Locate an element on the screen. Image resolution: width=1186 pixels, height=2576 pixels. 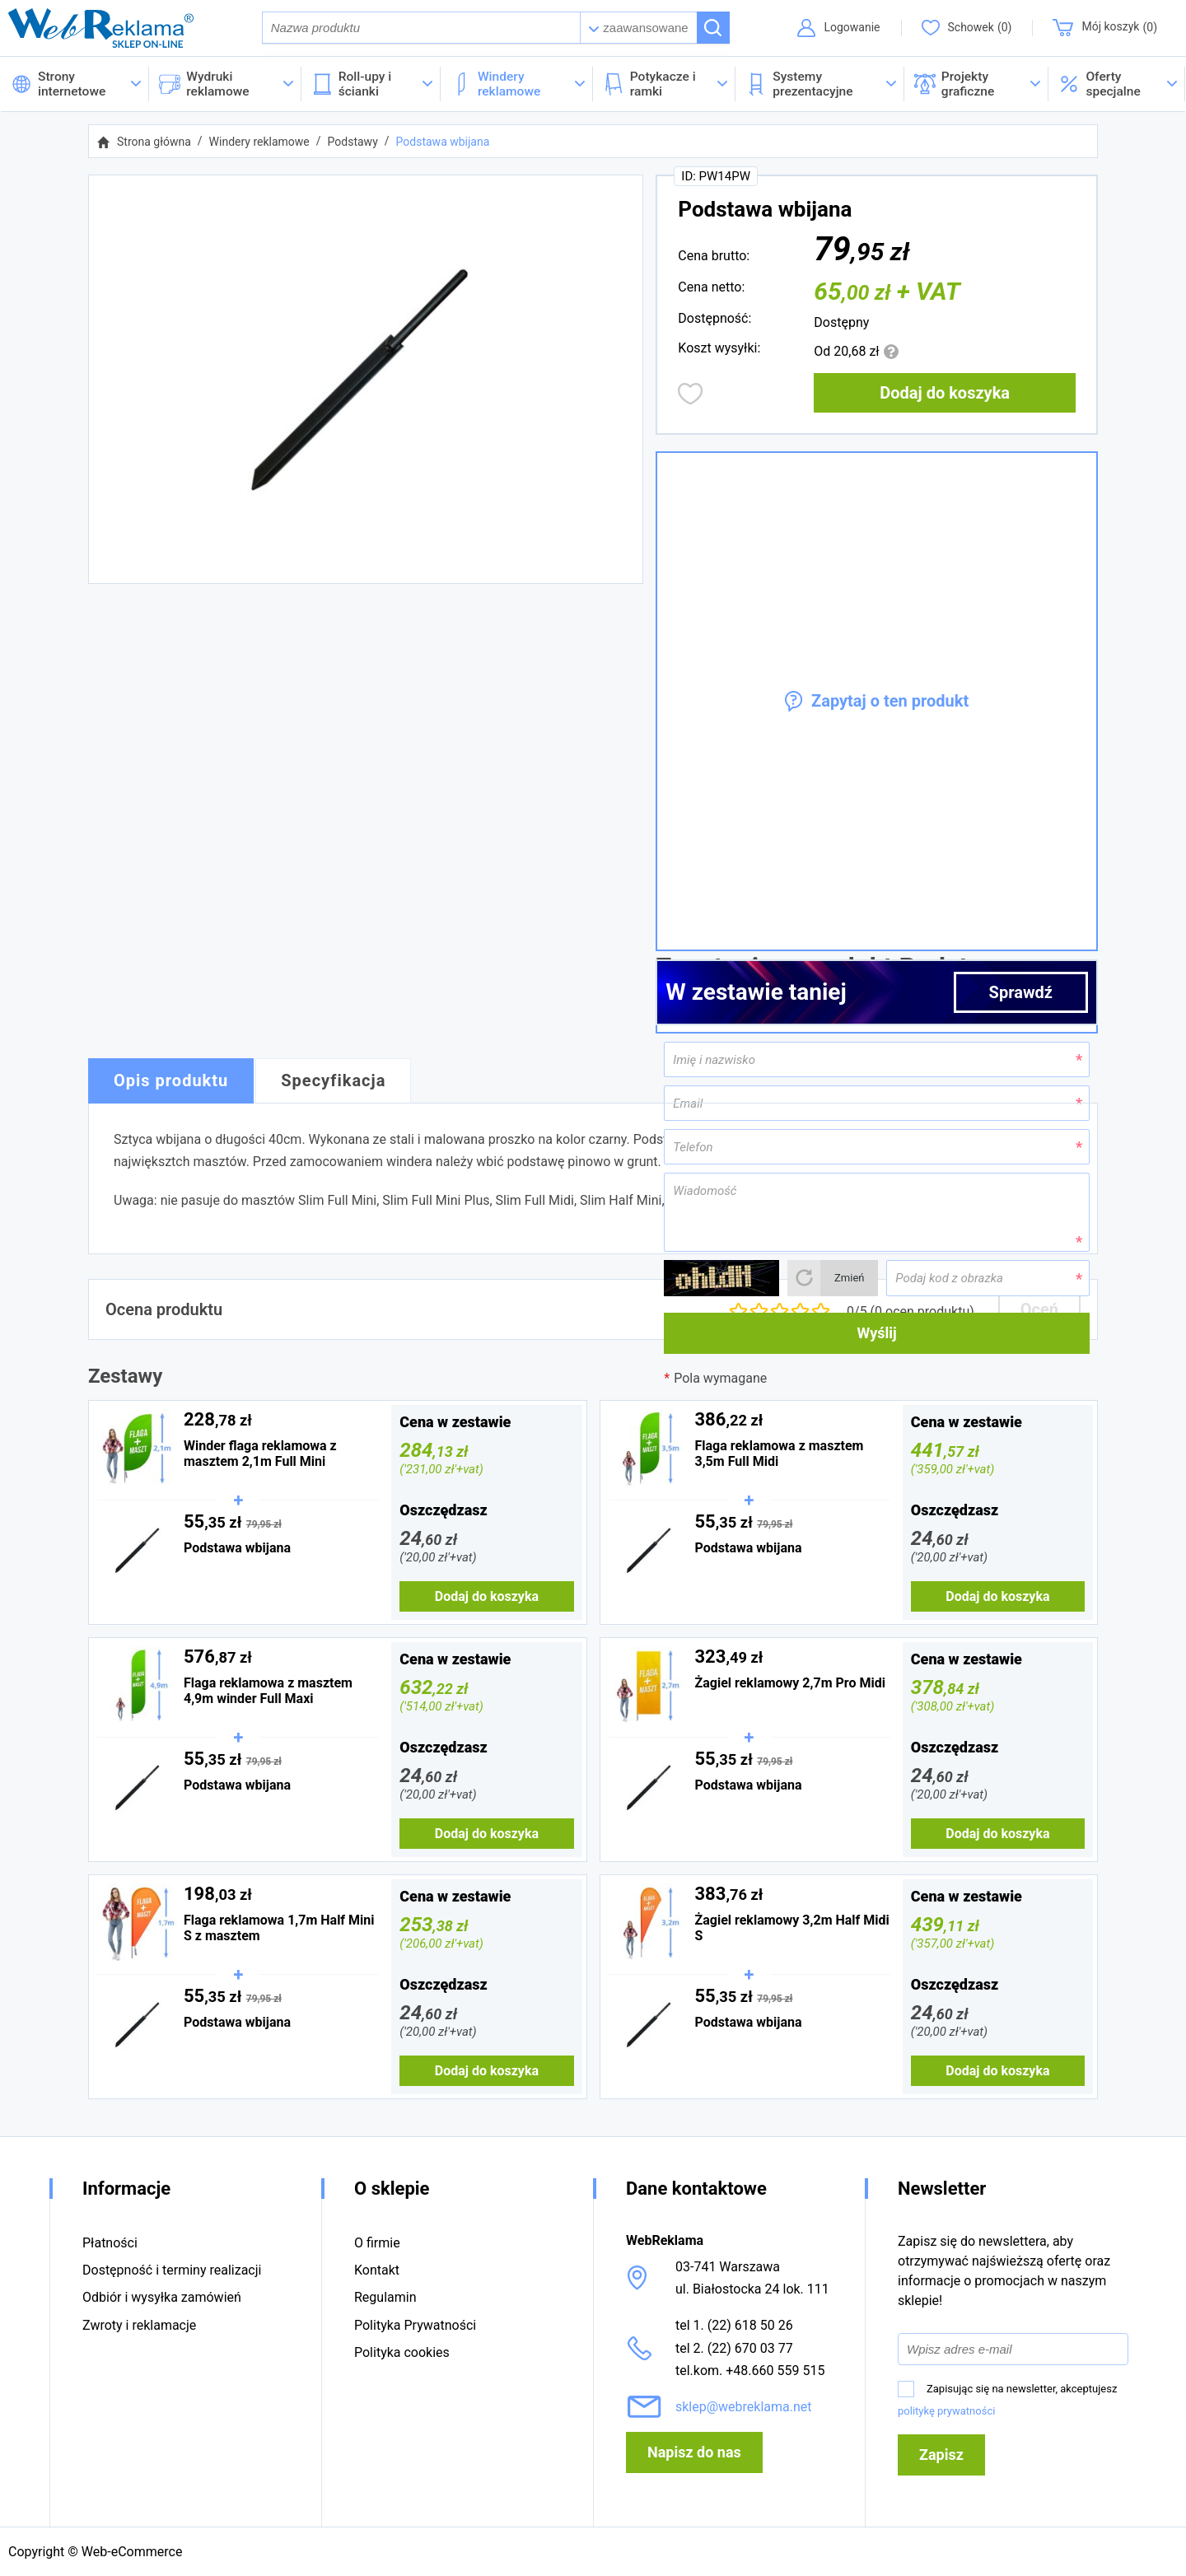
Opis produktu is located at coordinates (171, 1080).